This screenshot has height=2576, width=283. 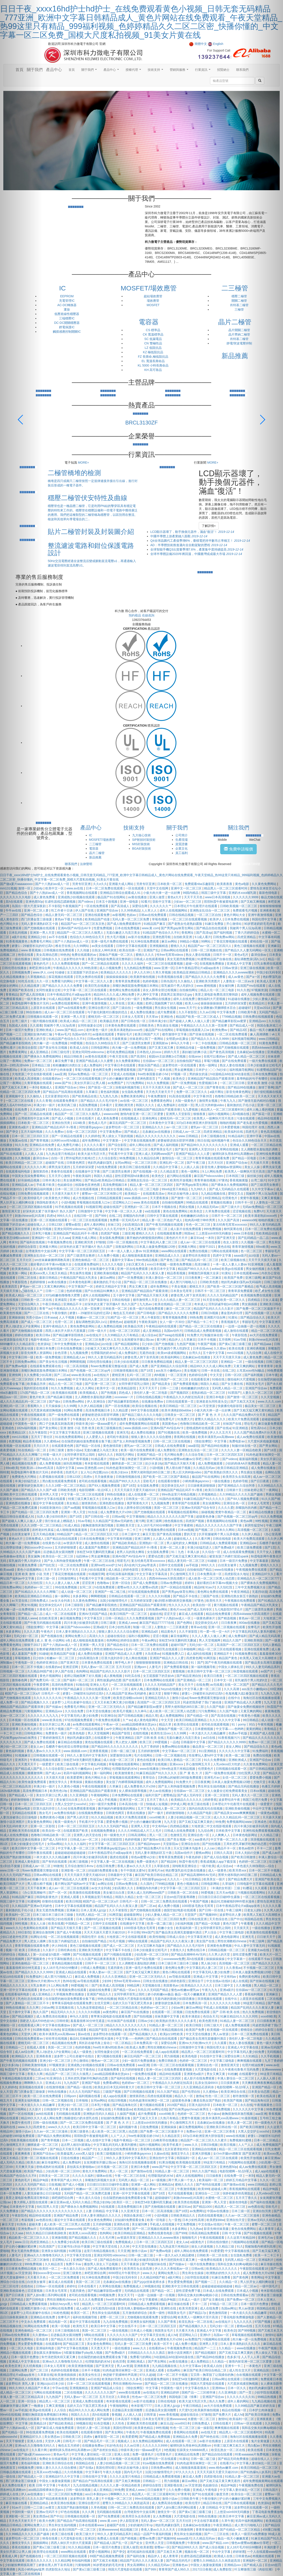 I want to click on 同性骚零gaygvxx, so click(x=91, y=1127).